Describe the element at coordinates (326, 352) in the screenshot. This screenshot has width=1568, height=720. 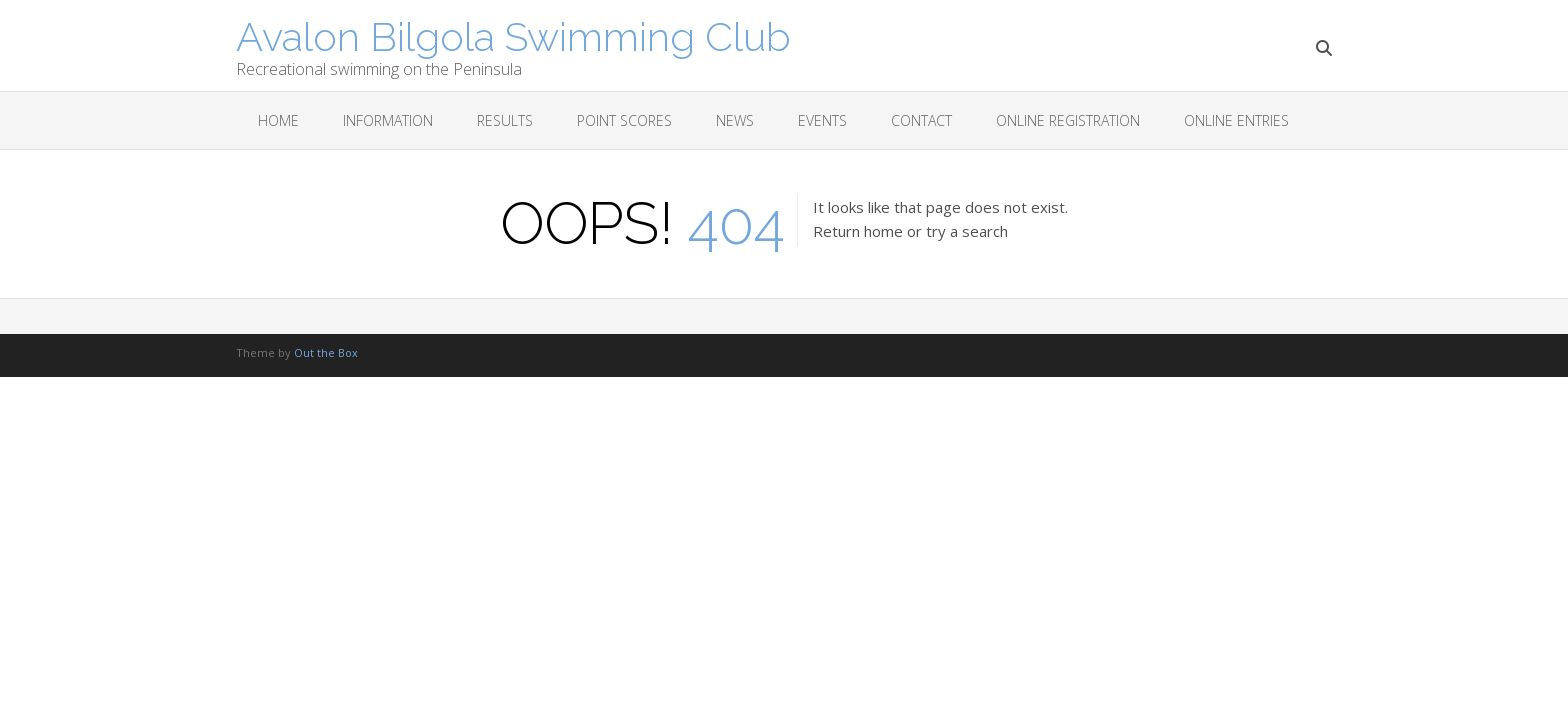
I see `Out the Box` at that location.